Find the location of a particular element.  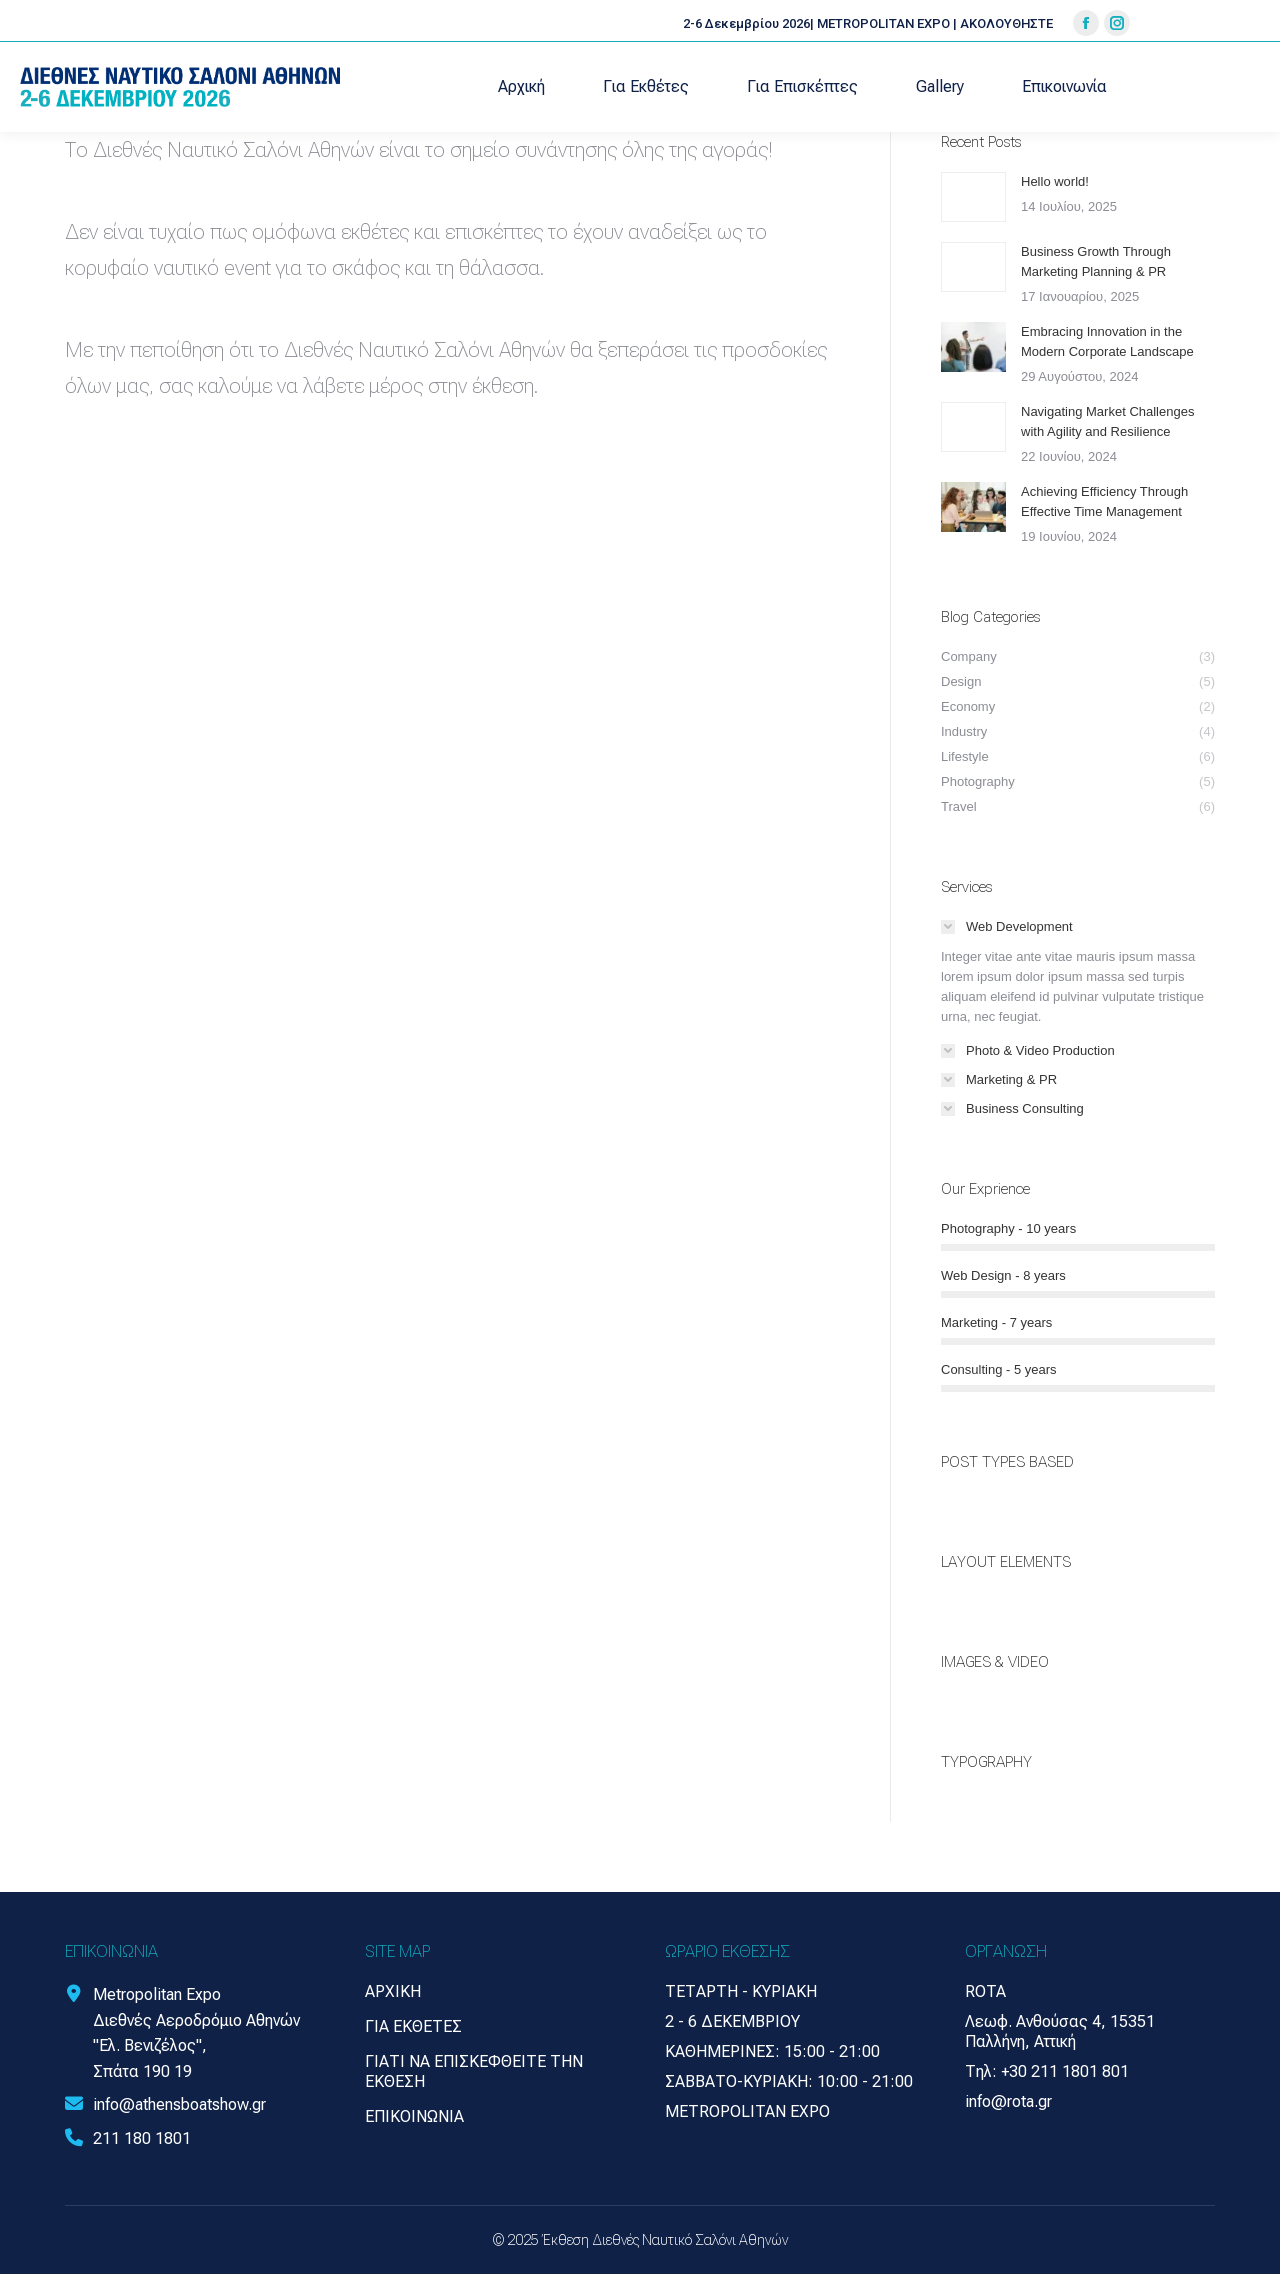

211 180 1801 is located at coordinates (142, 2138).